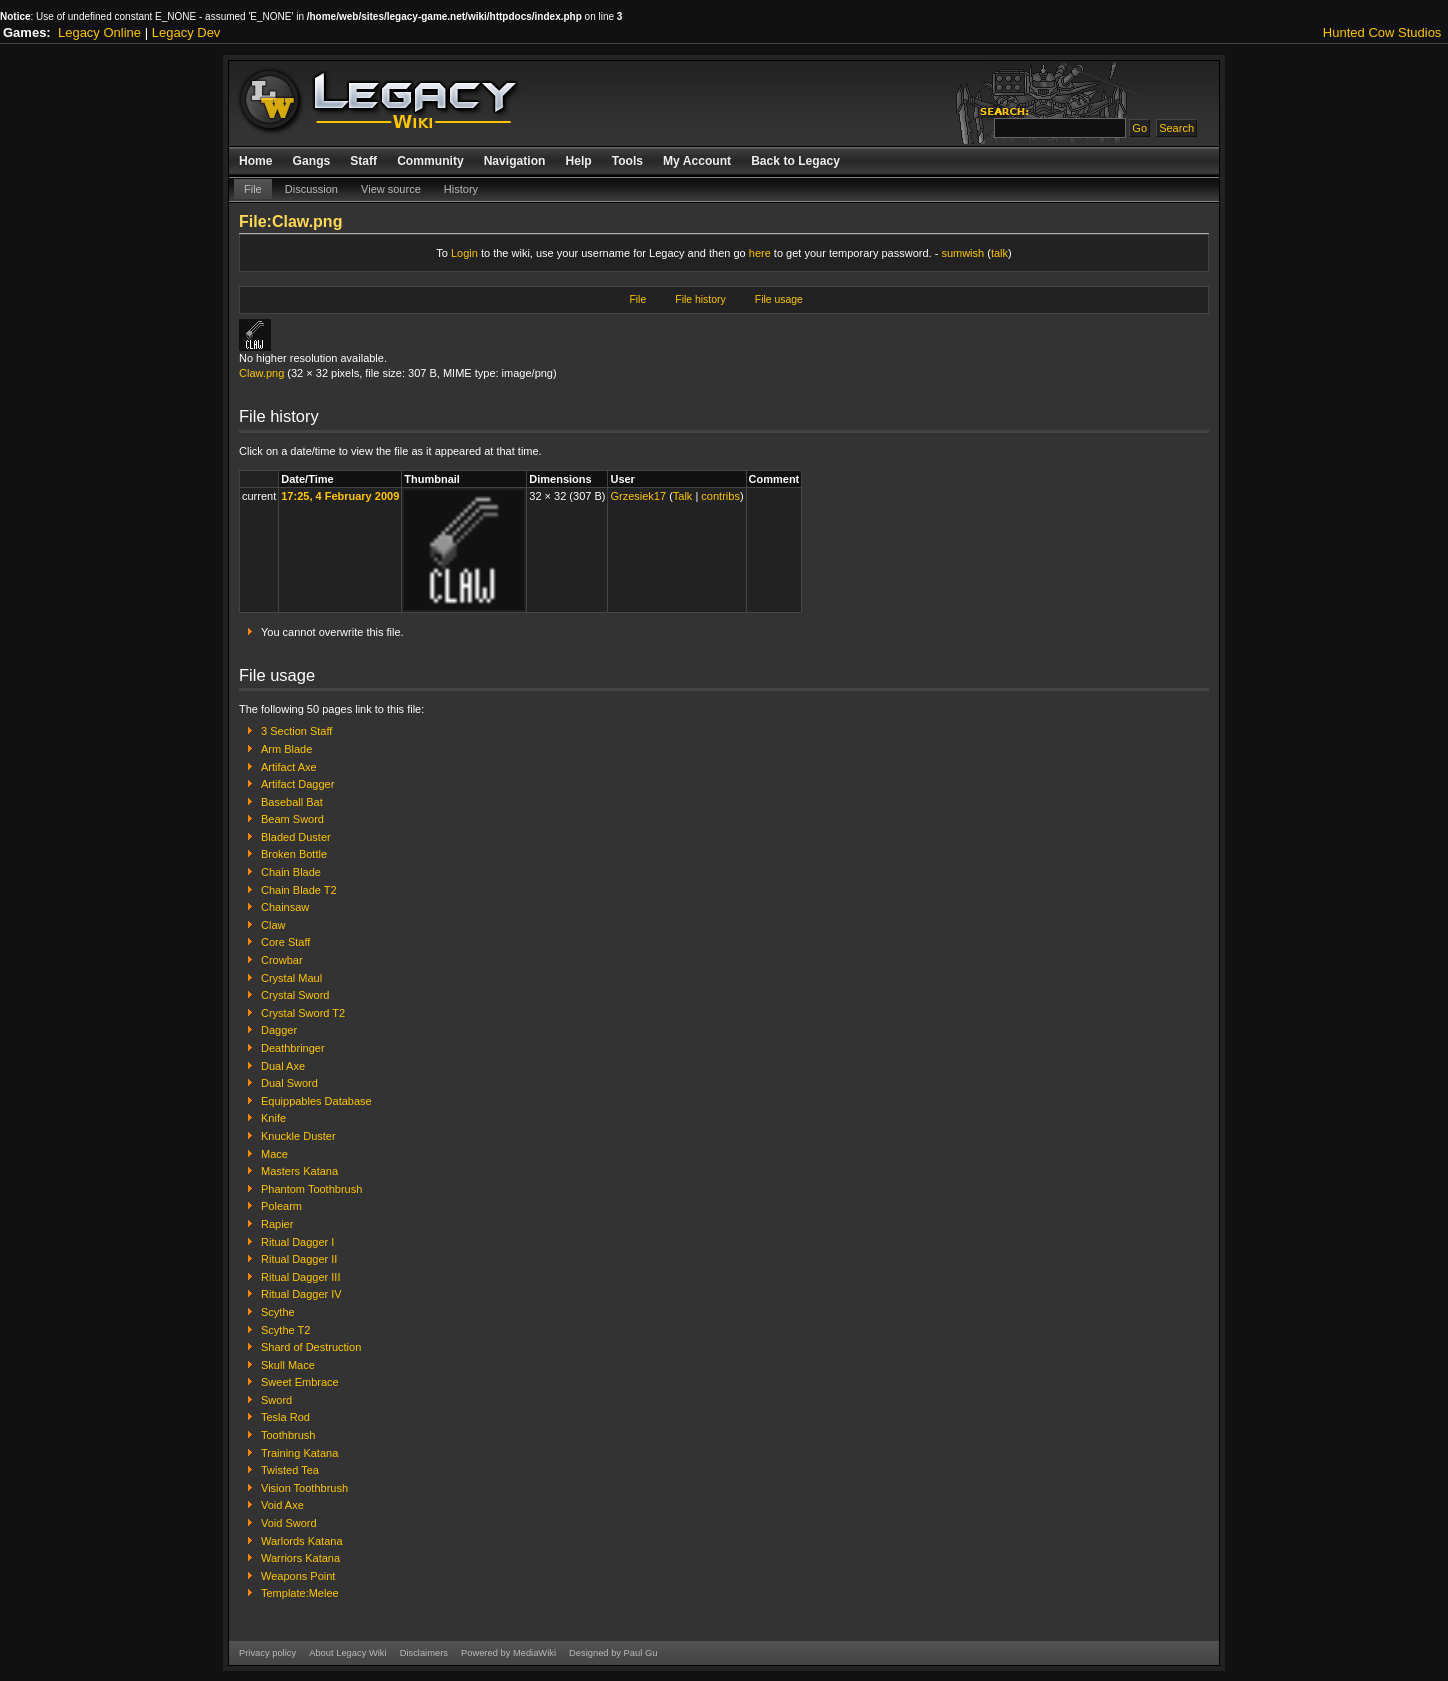  Describe the element at coordinates (999, 253) in the screenshot. I see `talk` at that location.